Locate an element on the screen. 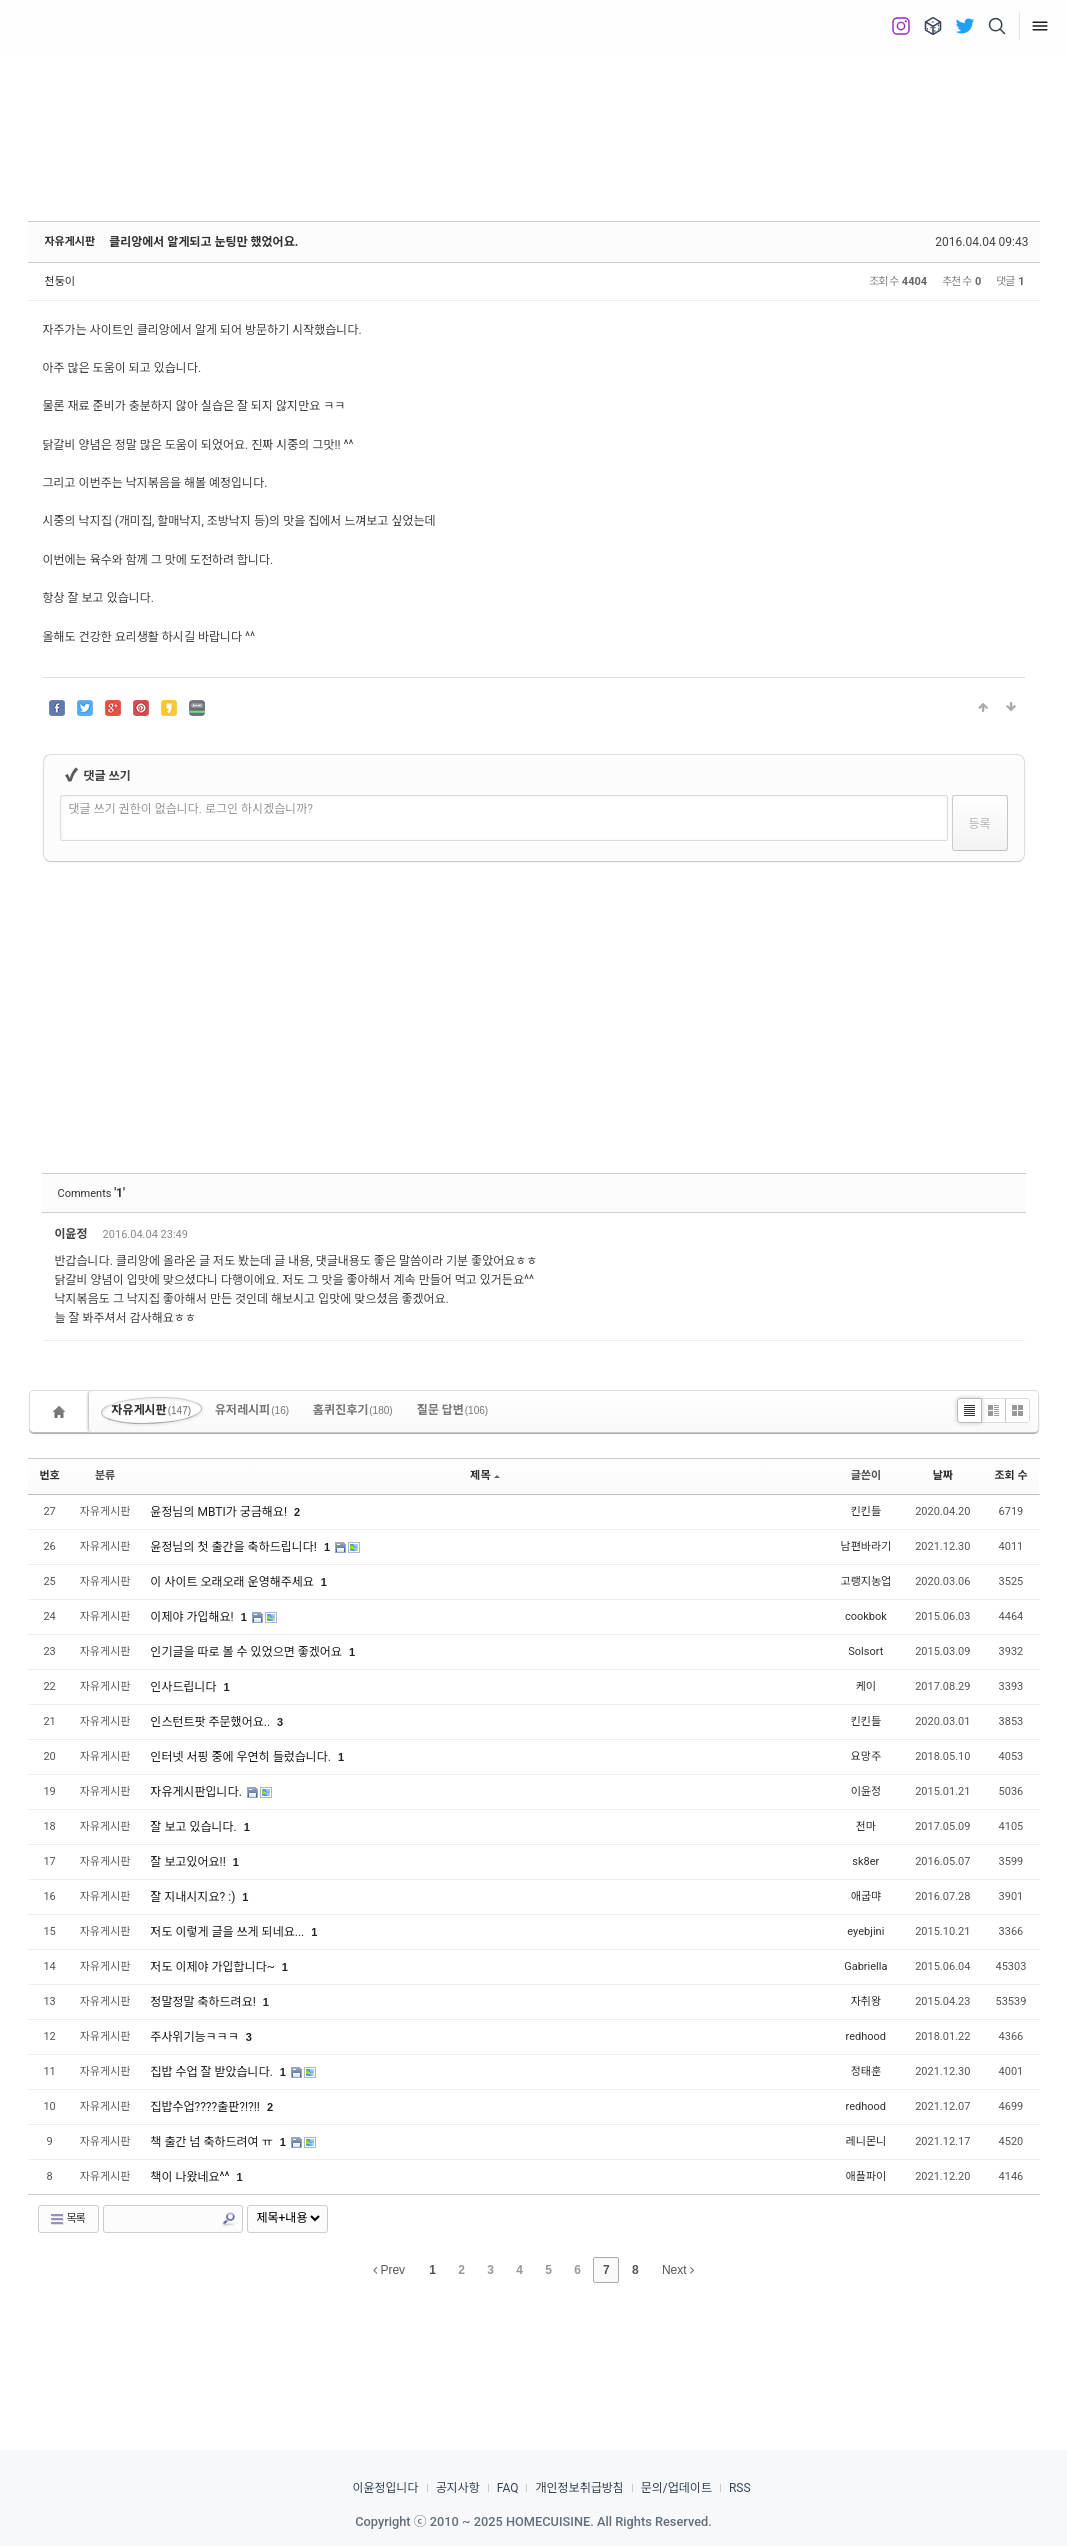 Image resolution: width=1067 pixels, height=2546 pixels. Prev is located at coordinates (389, 2270).